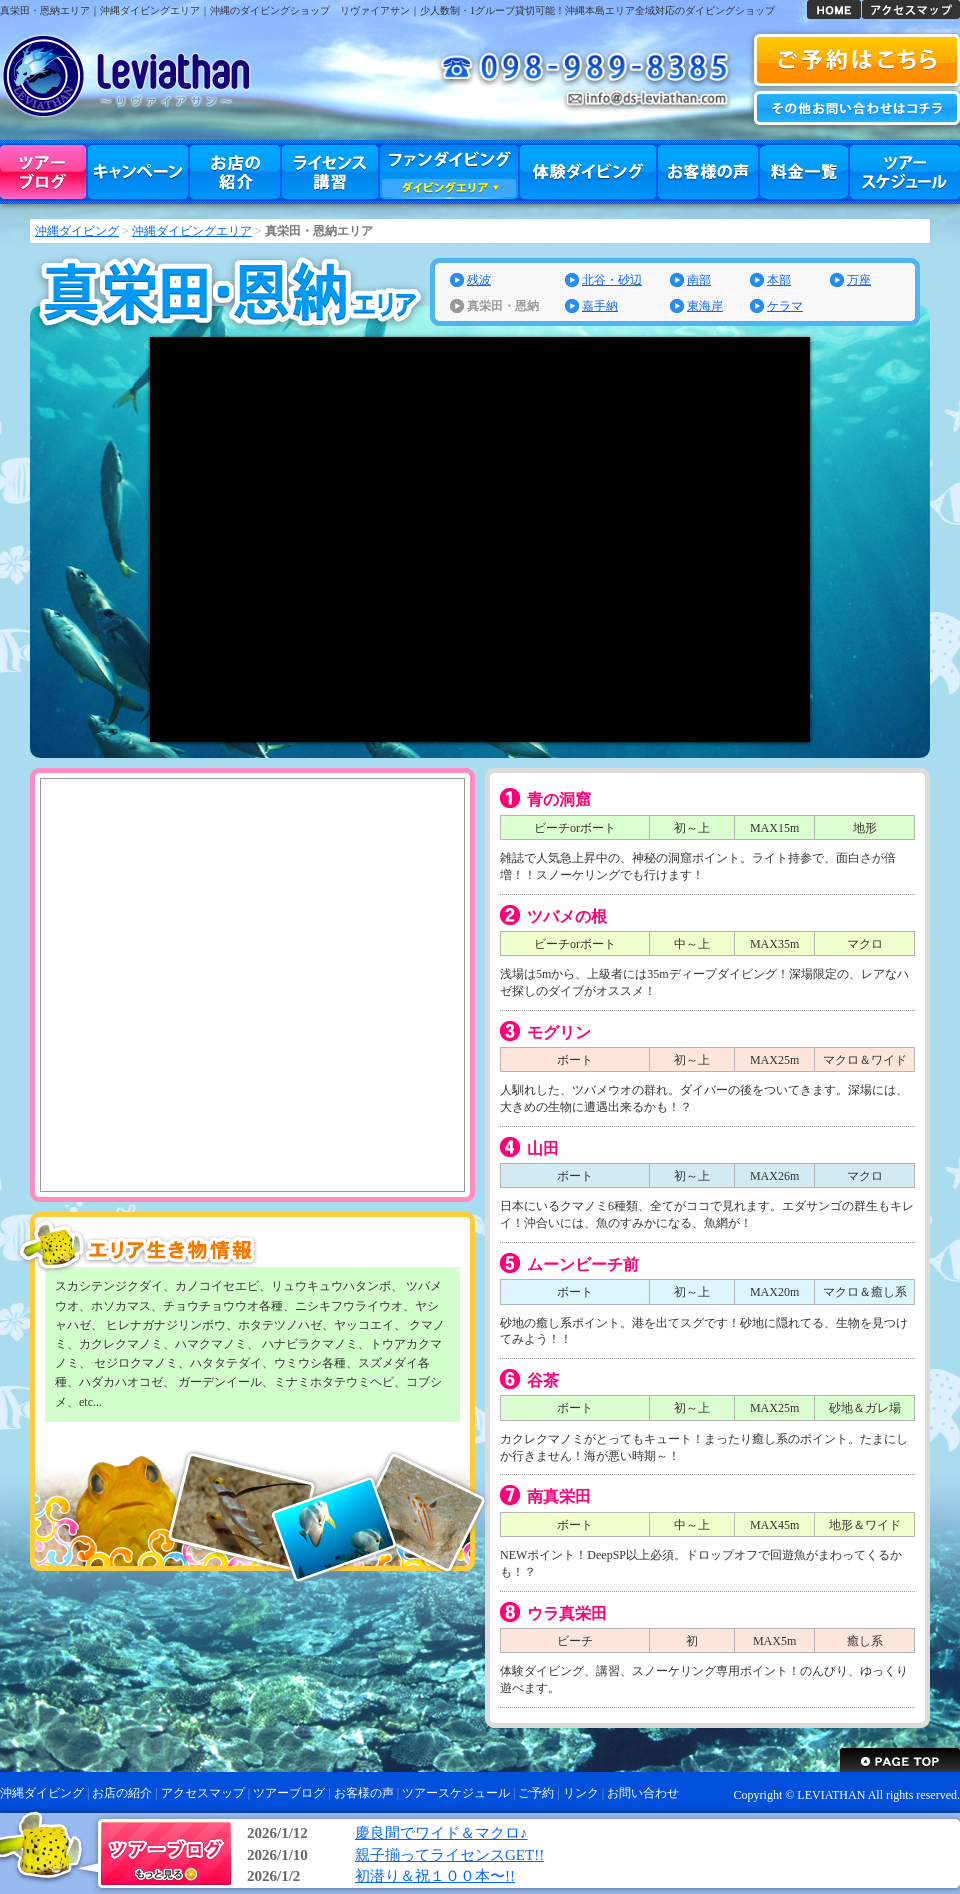 The image size is (960, 1894). What do you see at coordinates (911, 9) in the screenshot?
I see `アクセスマップ` at bounding box center [911, 9].